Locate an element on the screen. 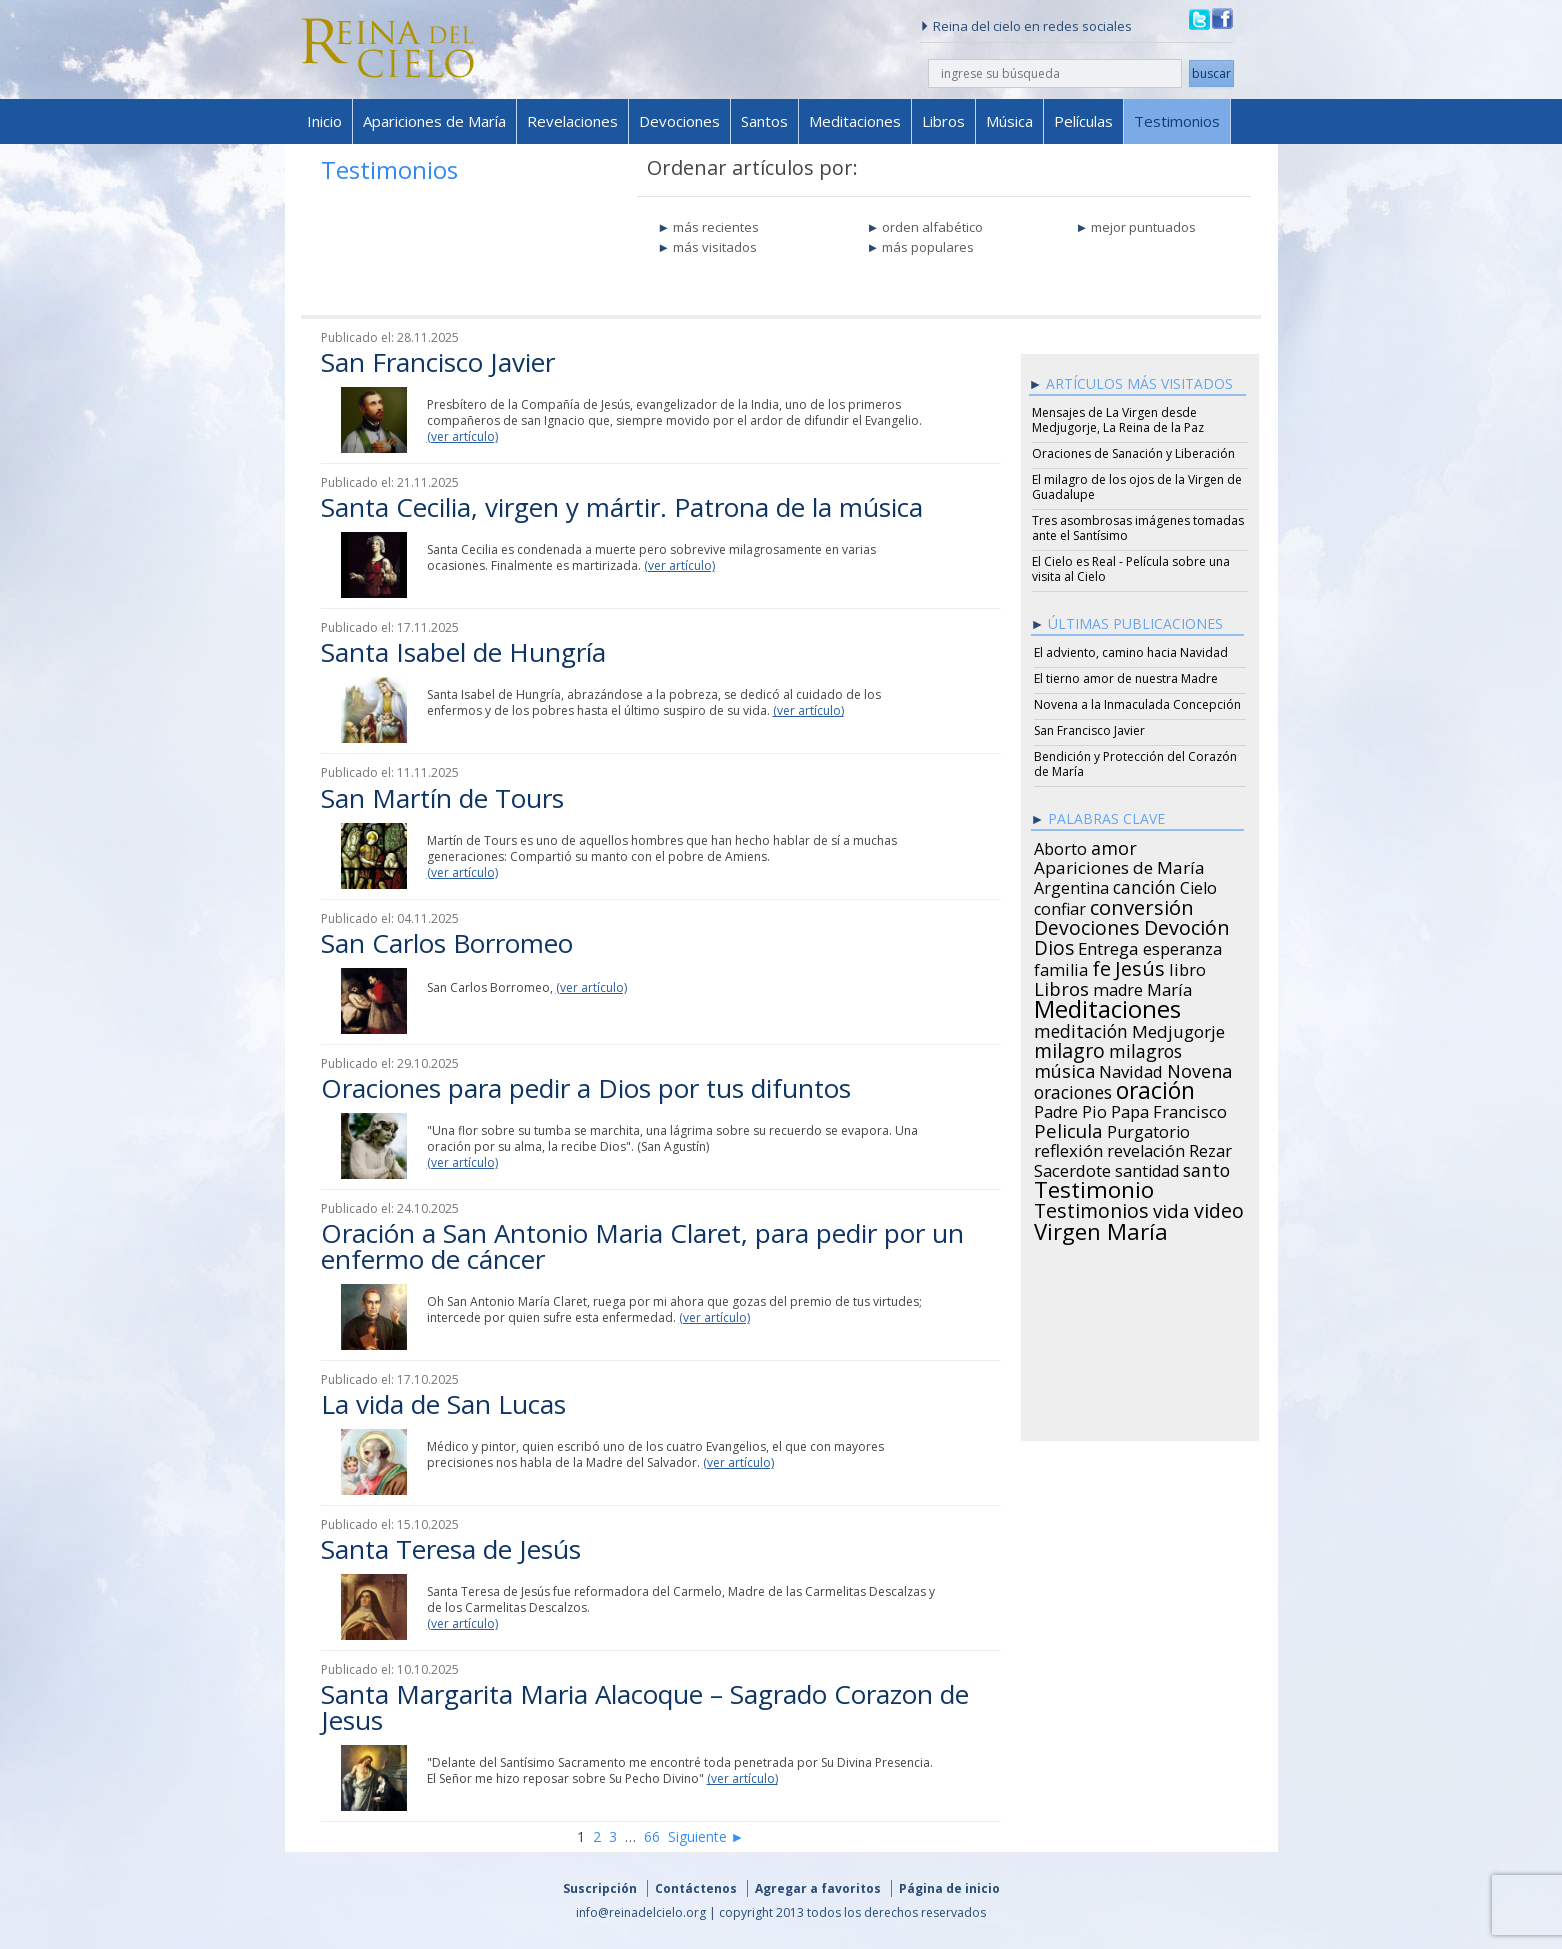 This screenshot has width=1562, height=1949. santo [santo (38 items)] is located at coordinates (1206, 1167).